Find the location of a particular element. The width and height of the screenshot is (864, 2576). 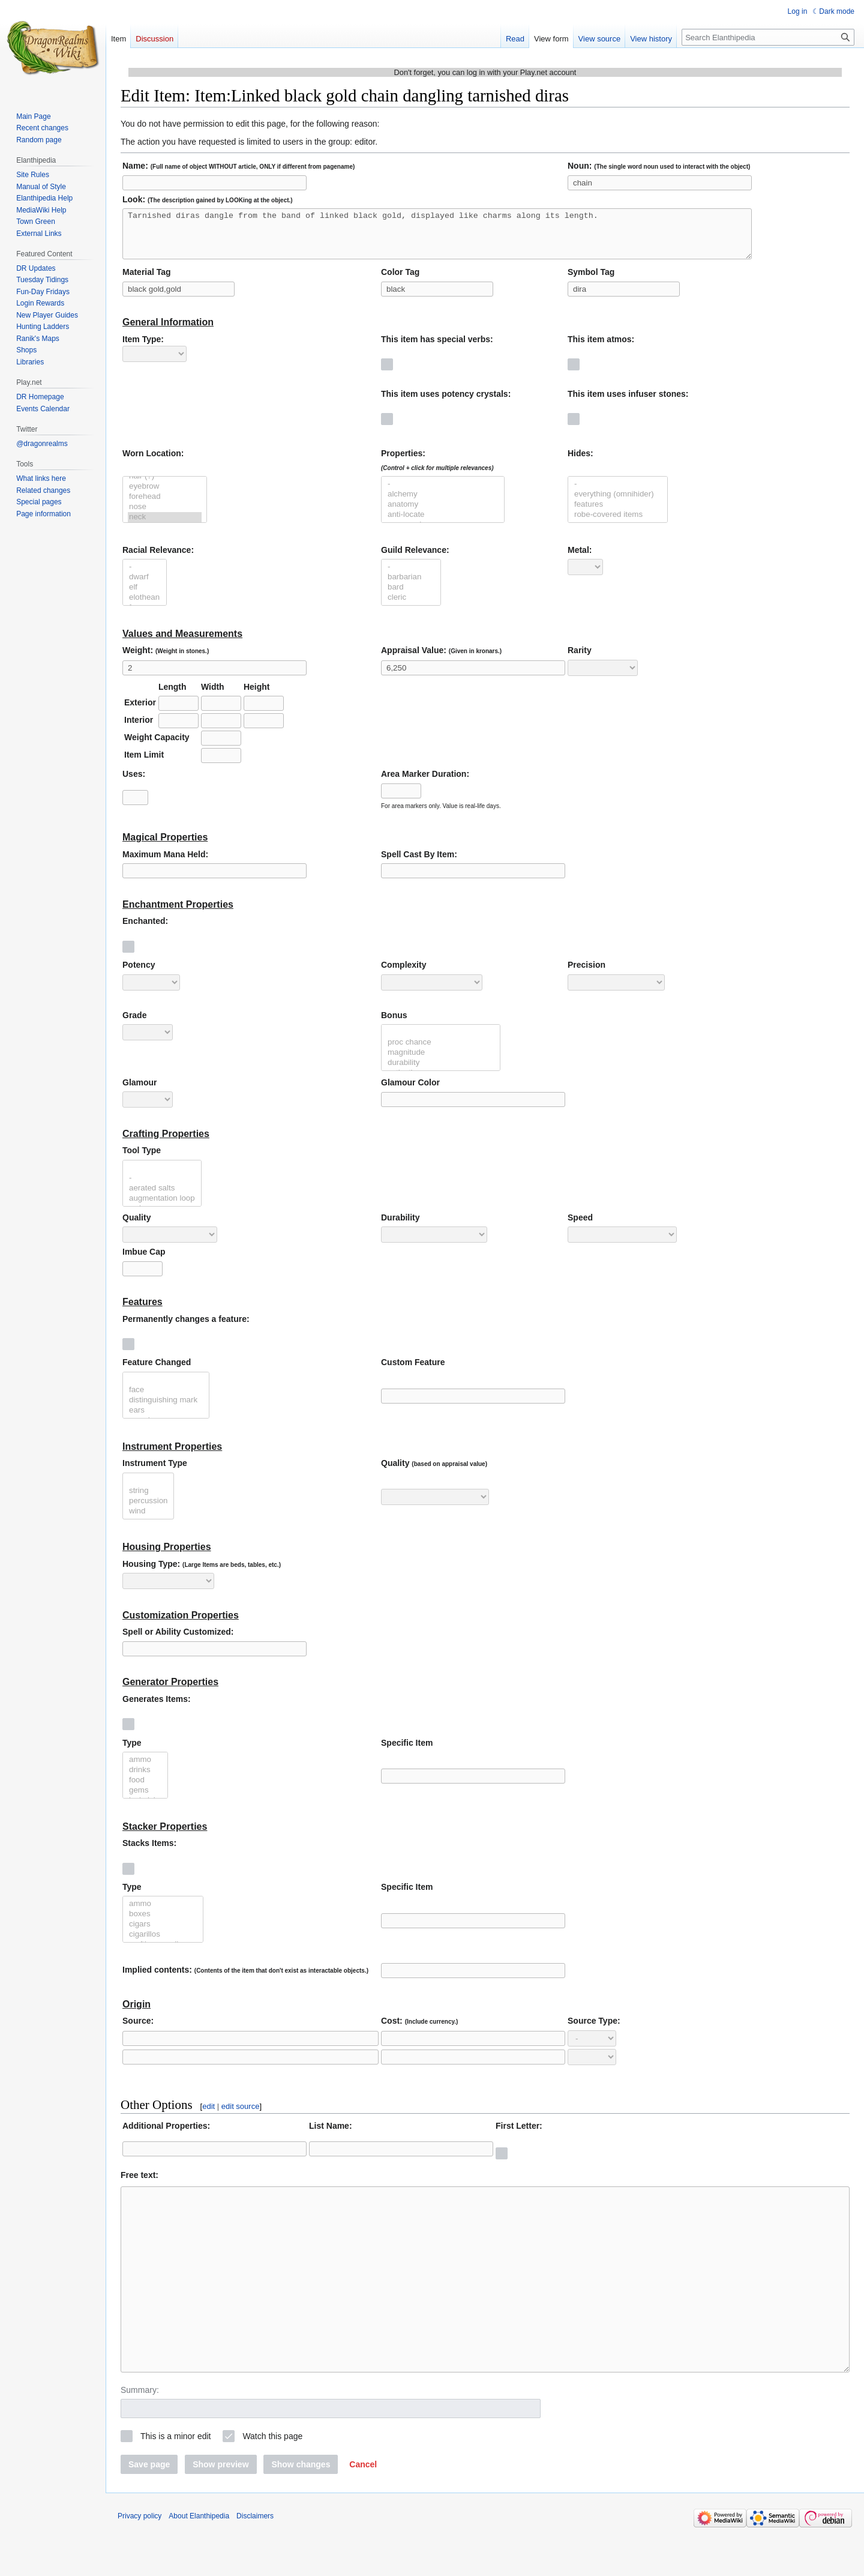

elf is located at coordinates (144, 596).